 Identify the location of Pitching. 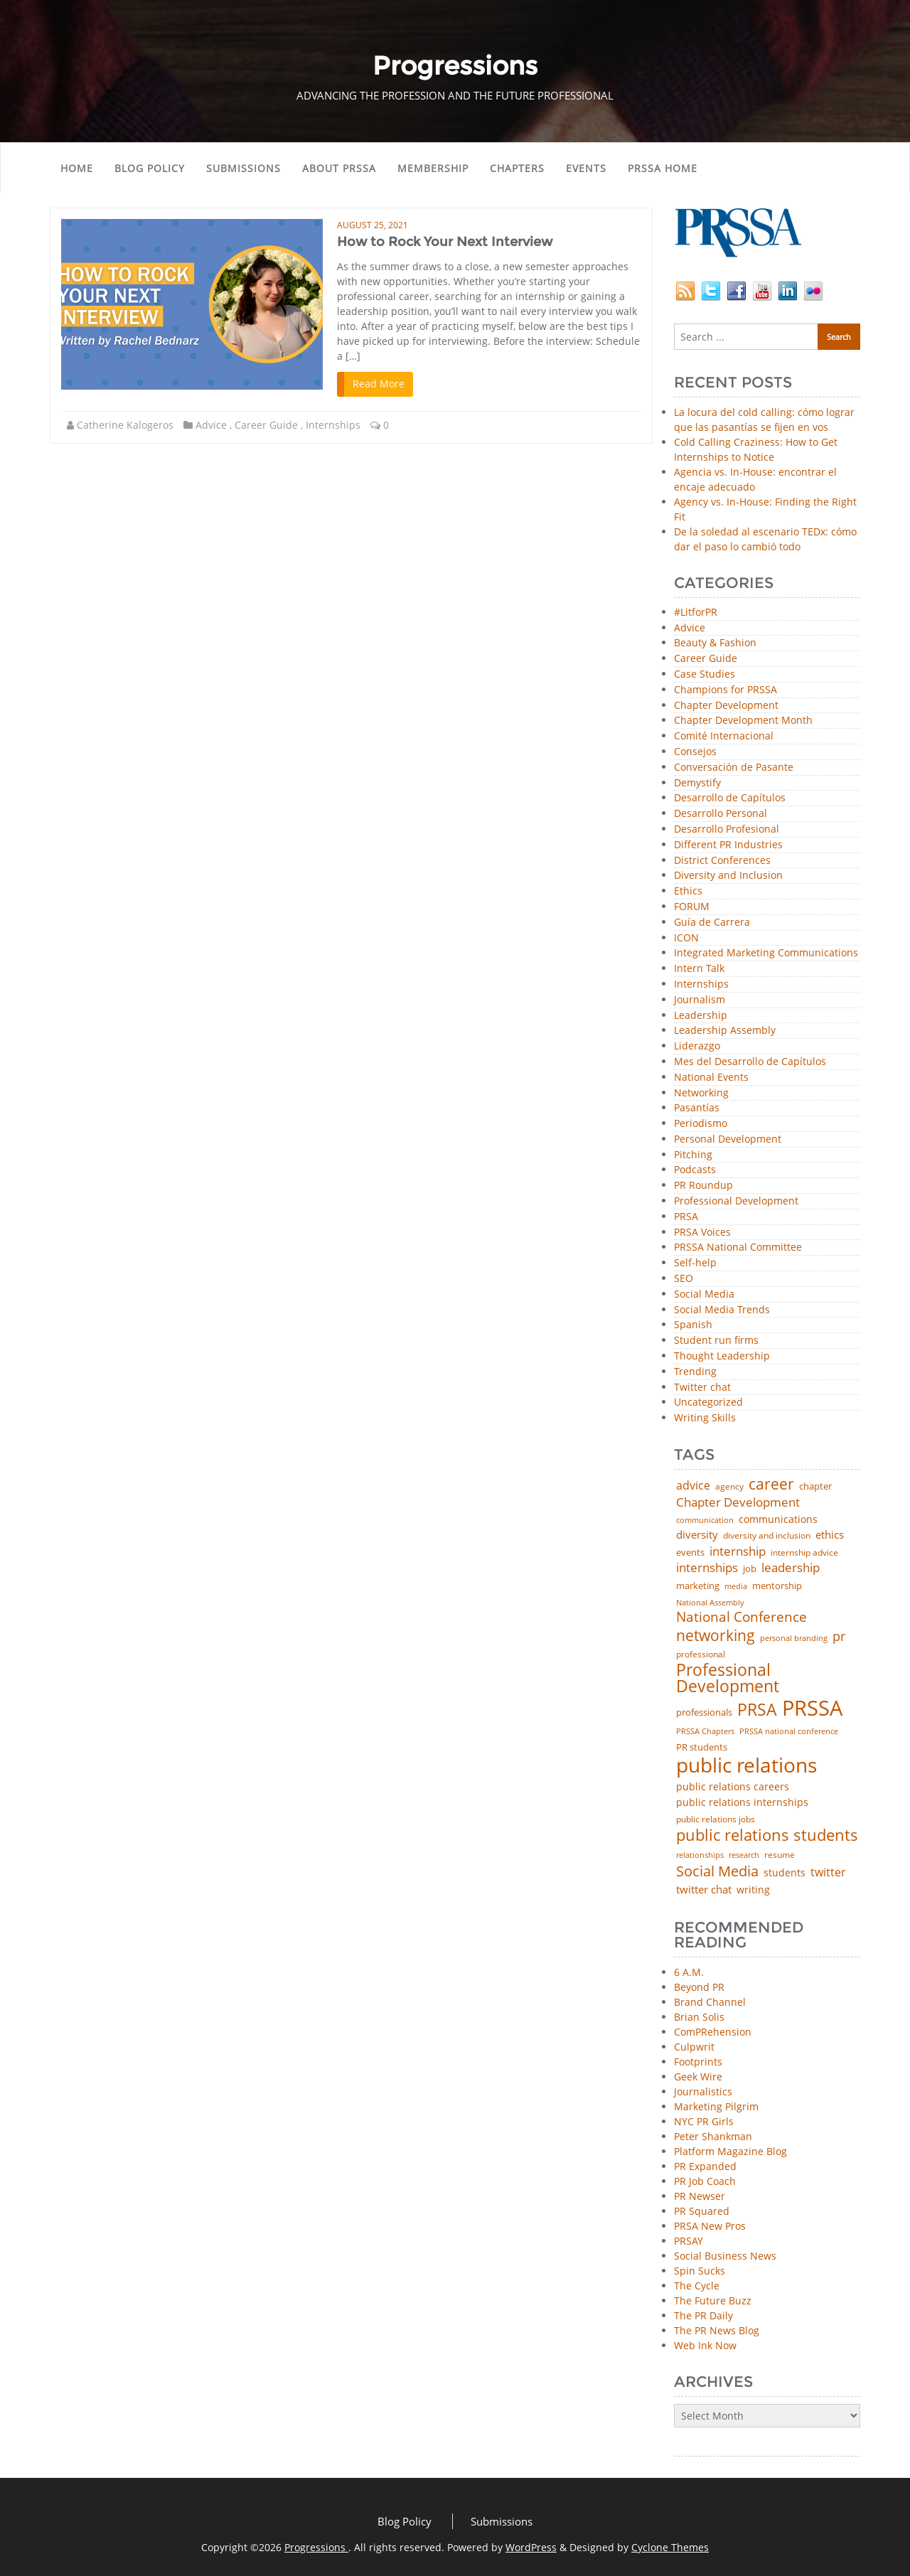
(693, 1155).